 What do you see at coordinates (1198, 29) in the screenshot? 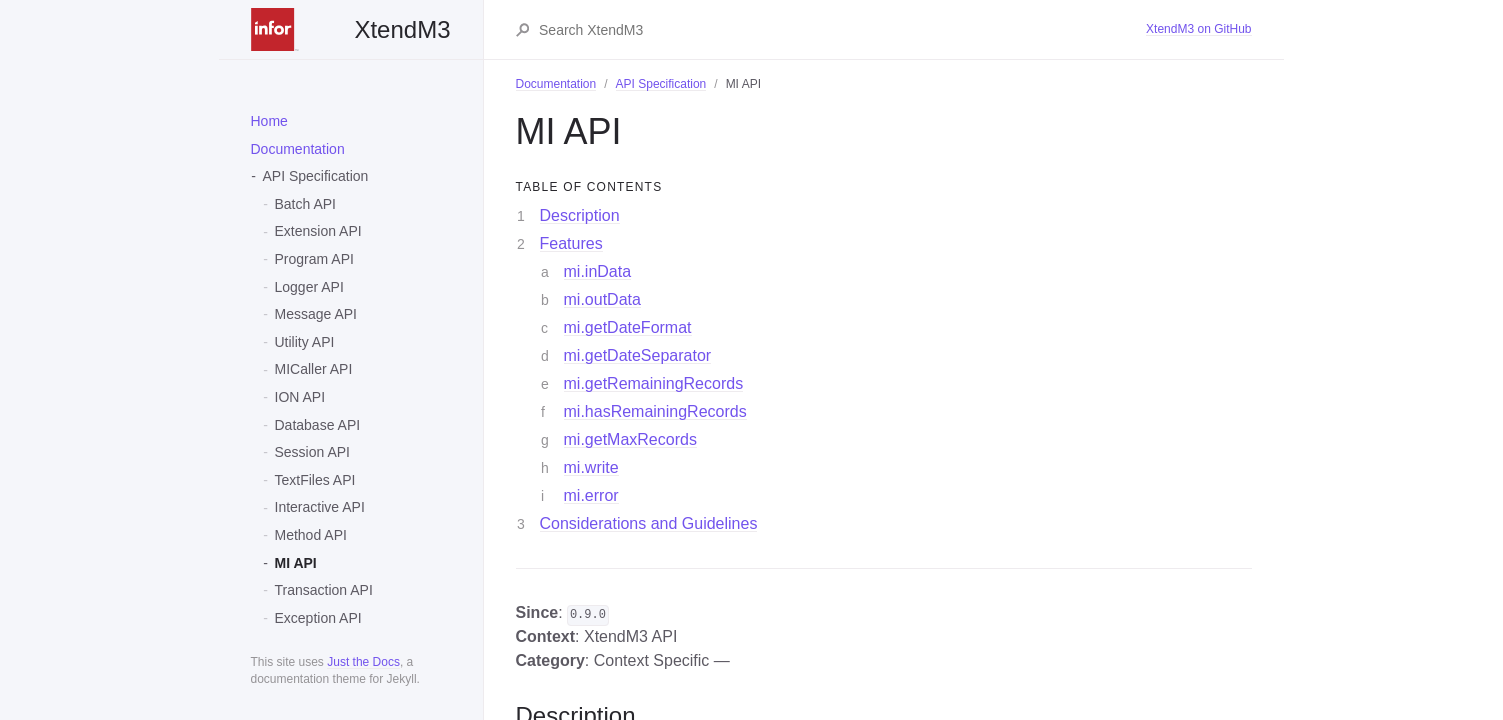
I see `XtendM3 on GitHub` at bounding box center [1198, 29].